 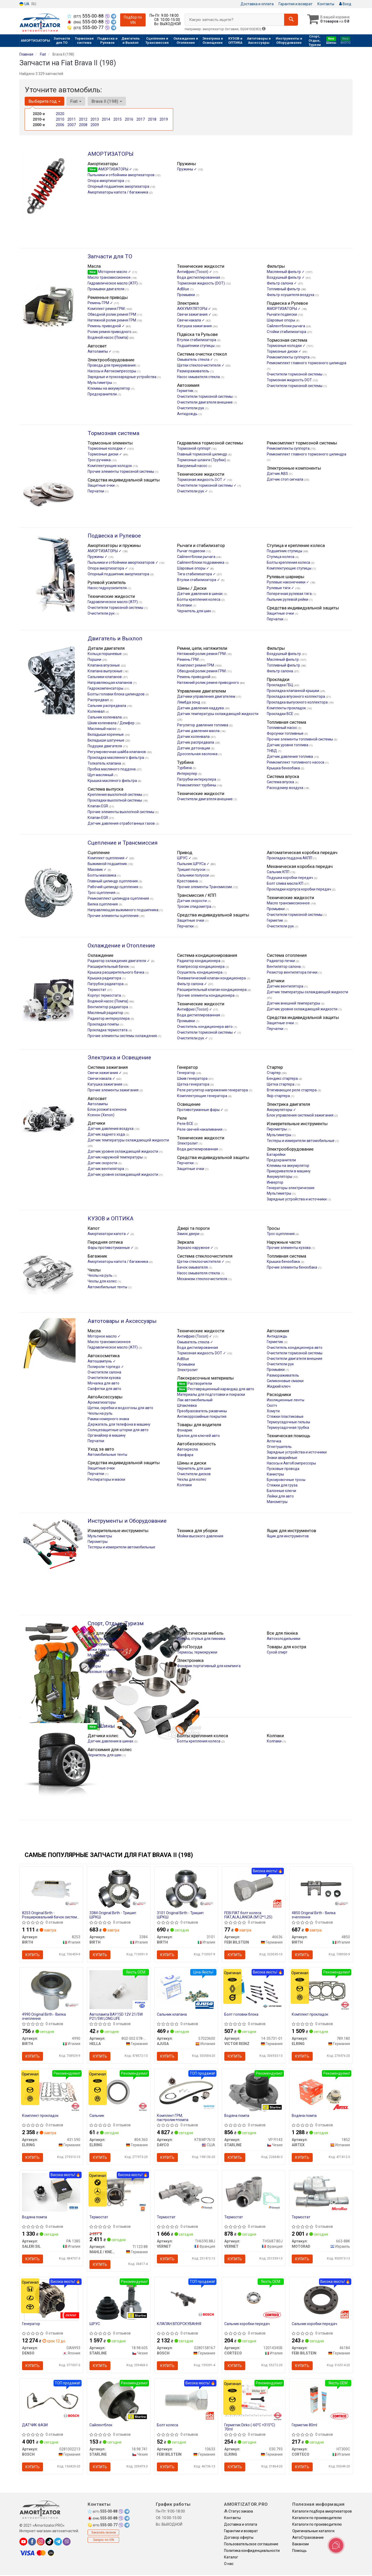 What do you see at coordinates (189, 702) in the screenshot?
I see `Лямбда зонд` at bounding box center [189, 702].